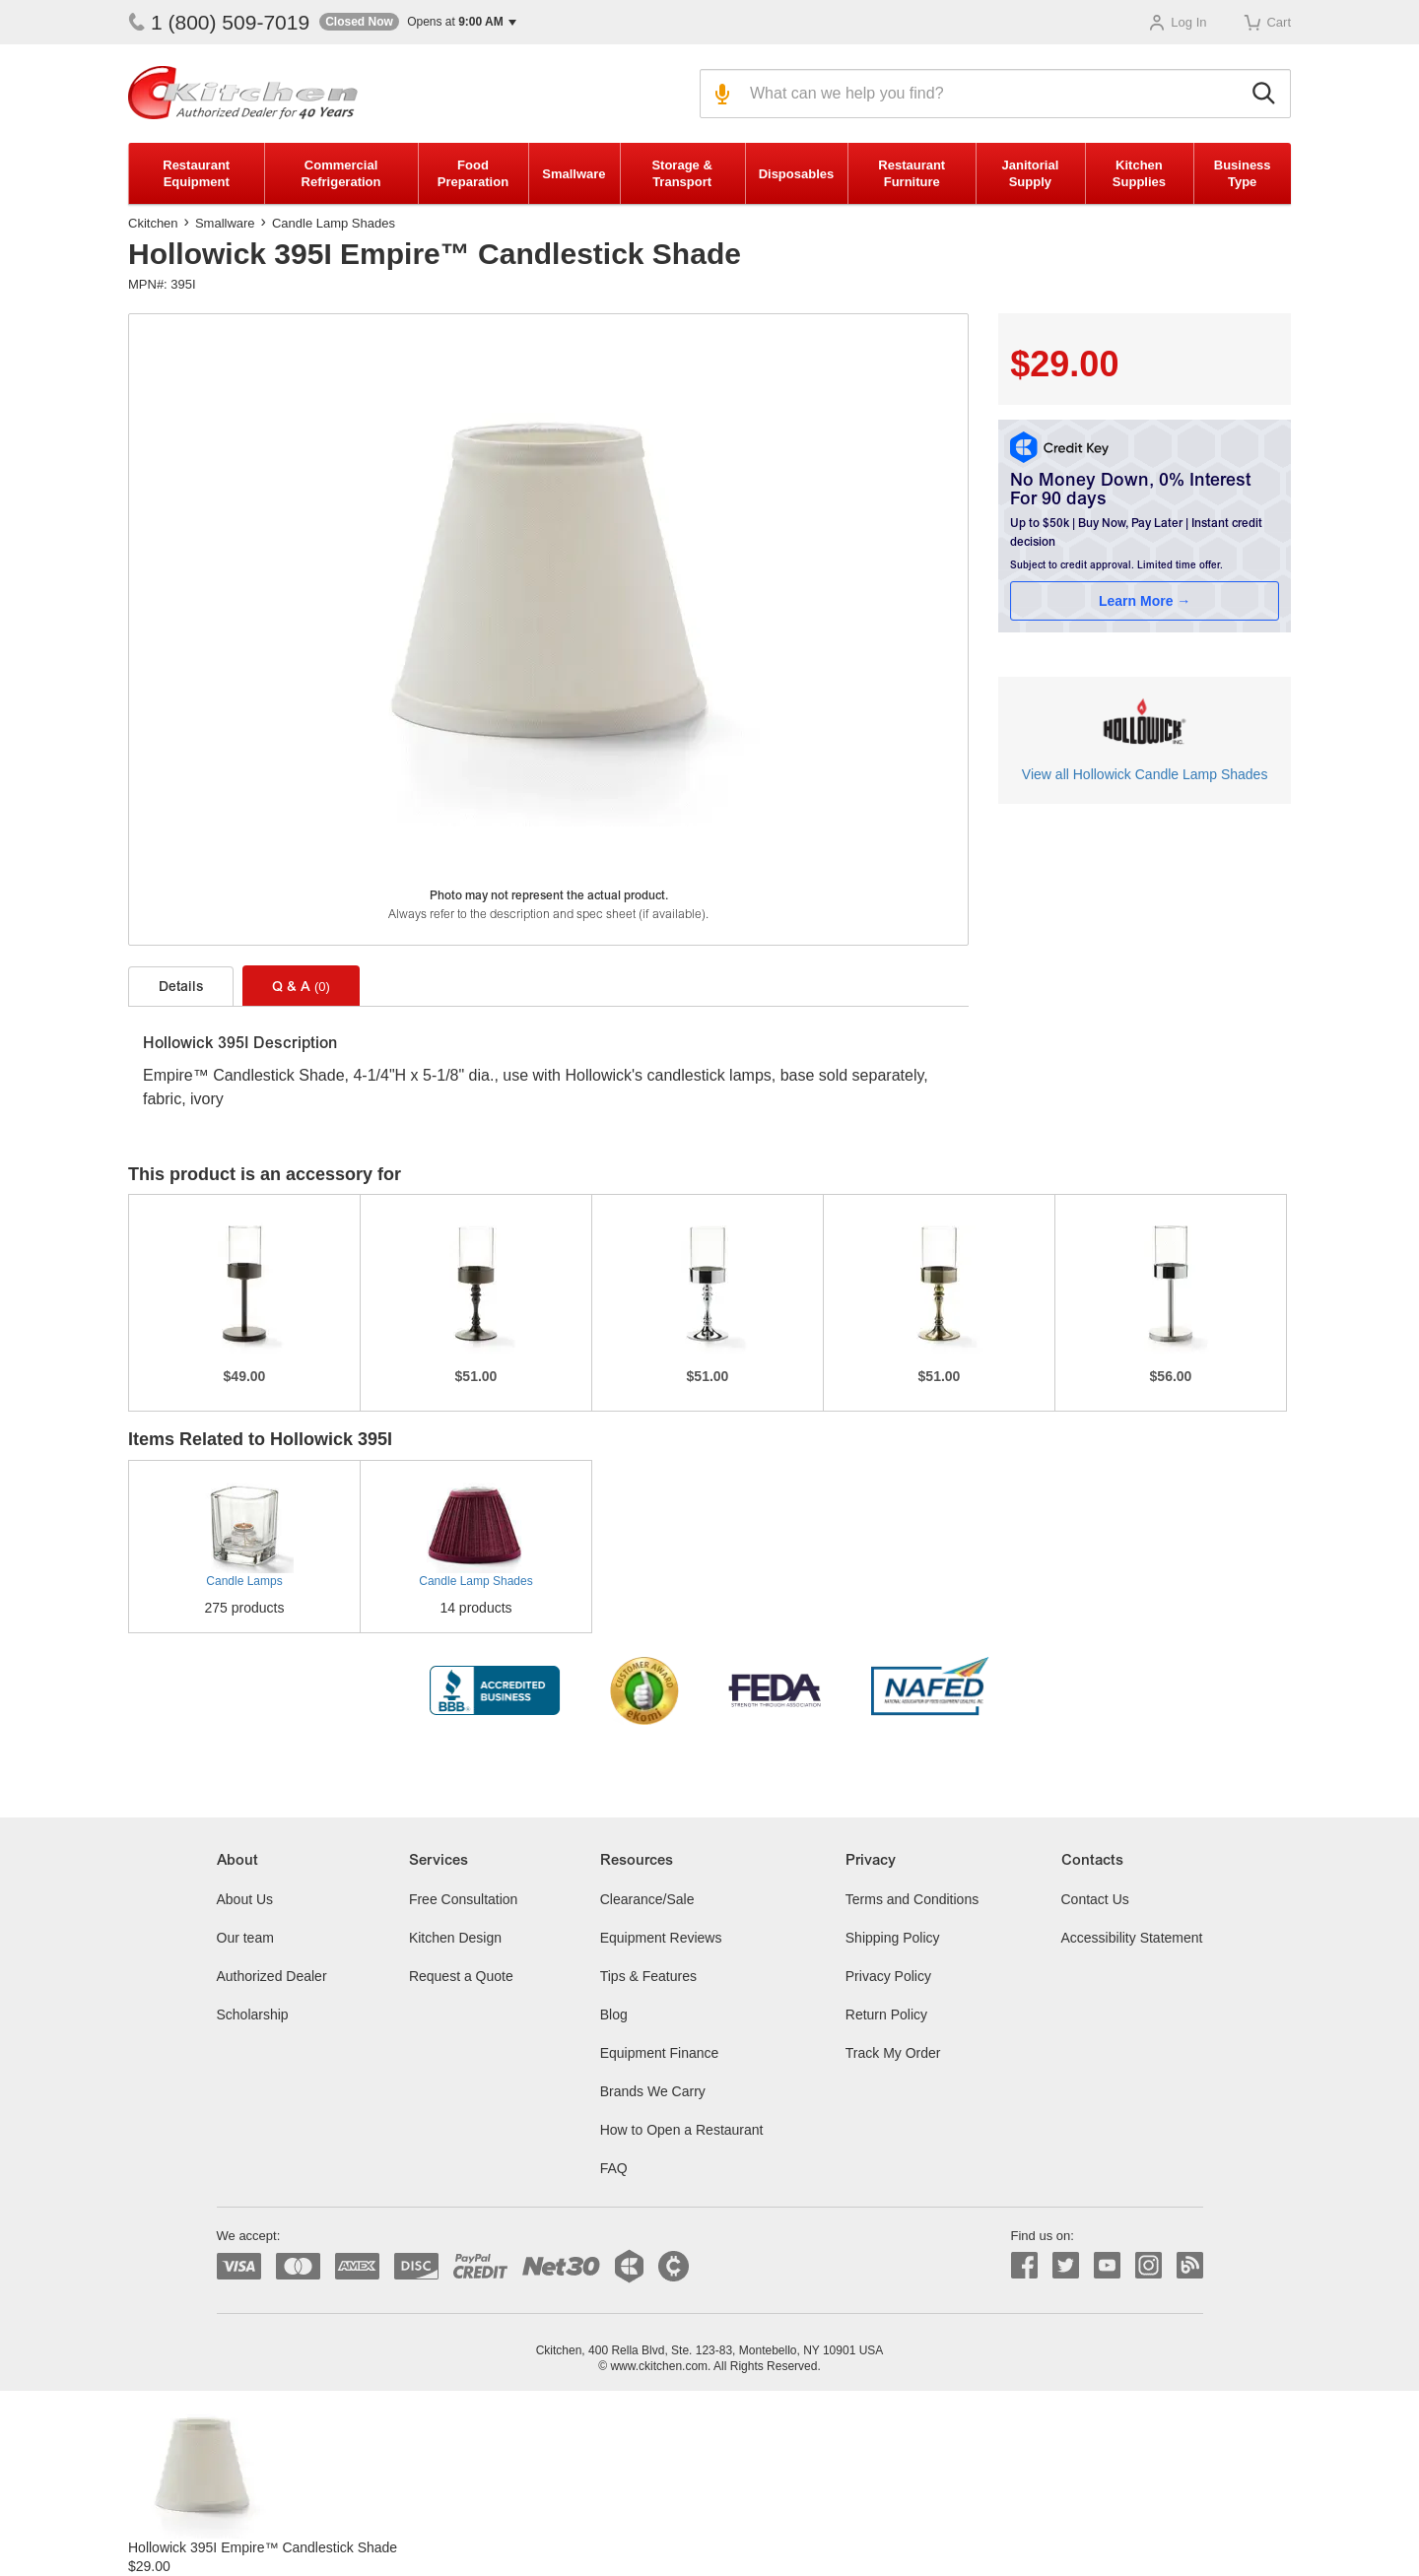  Describe the element at coordinates (1029, 173) in the screenshot. I see `Janitorial Supply` at that location.